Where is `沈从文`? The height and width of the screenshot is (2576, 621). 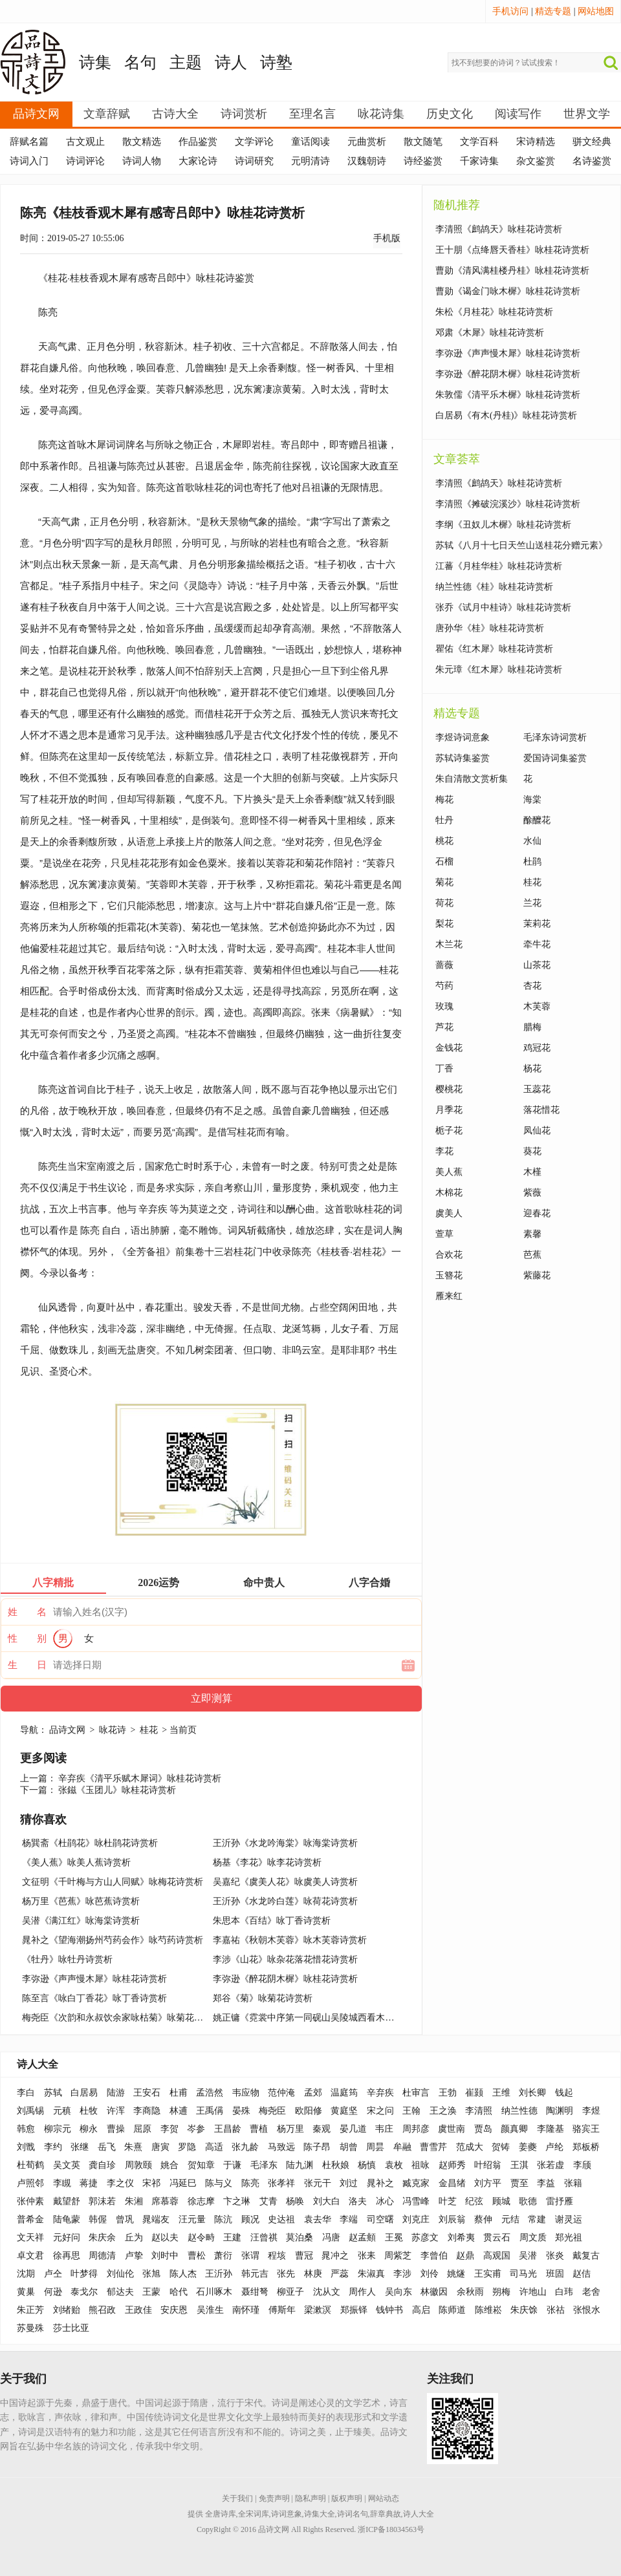
沈从文 is located at coordinates (326, 2292).